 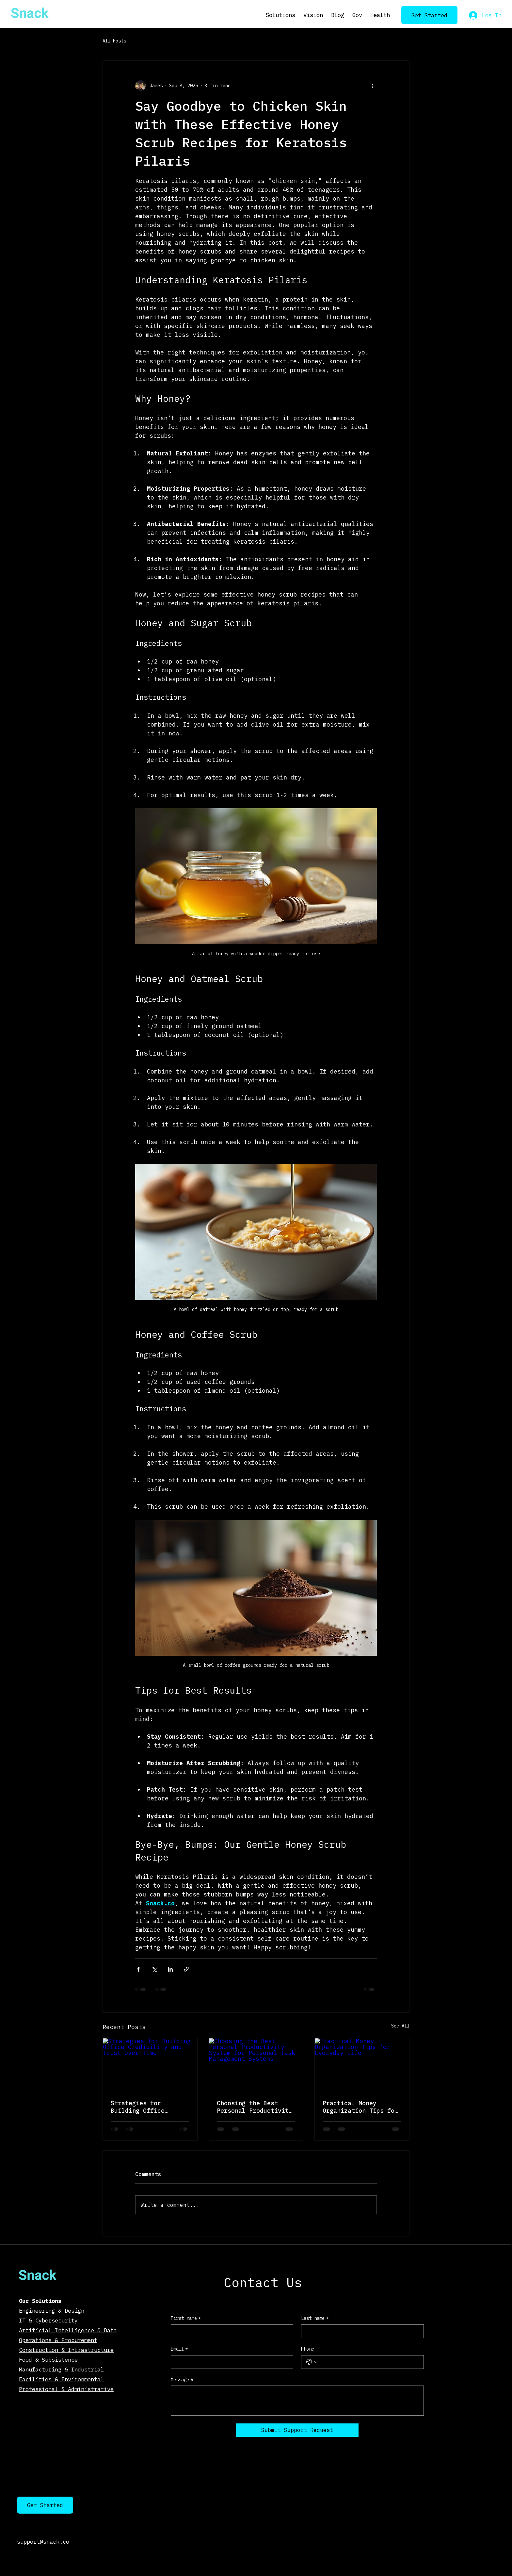 I want to click on [Share via link], so click(x=186, y=1969).